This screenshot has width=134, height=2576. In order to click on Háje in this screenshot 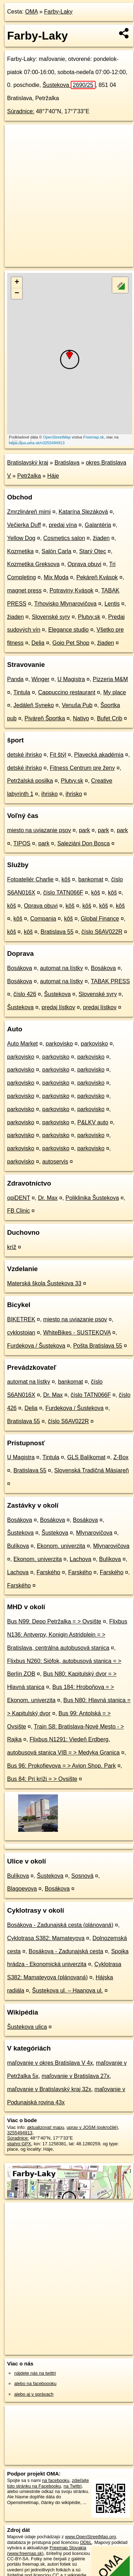, I will do `click(53, 476)`.